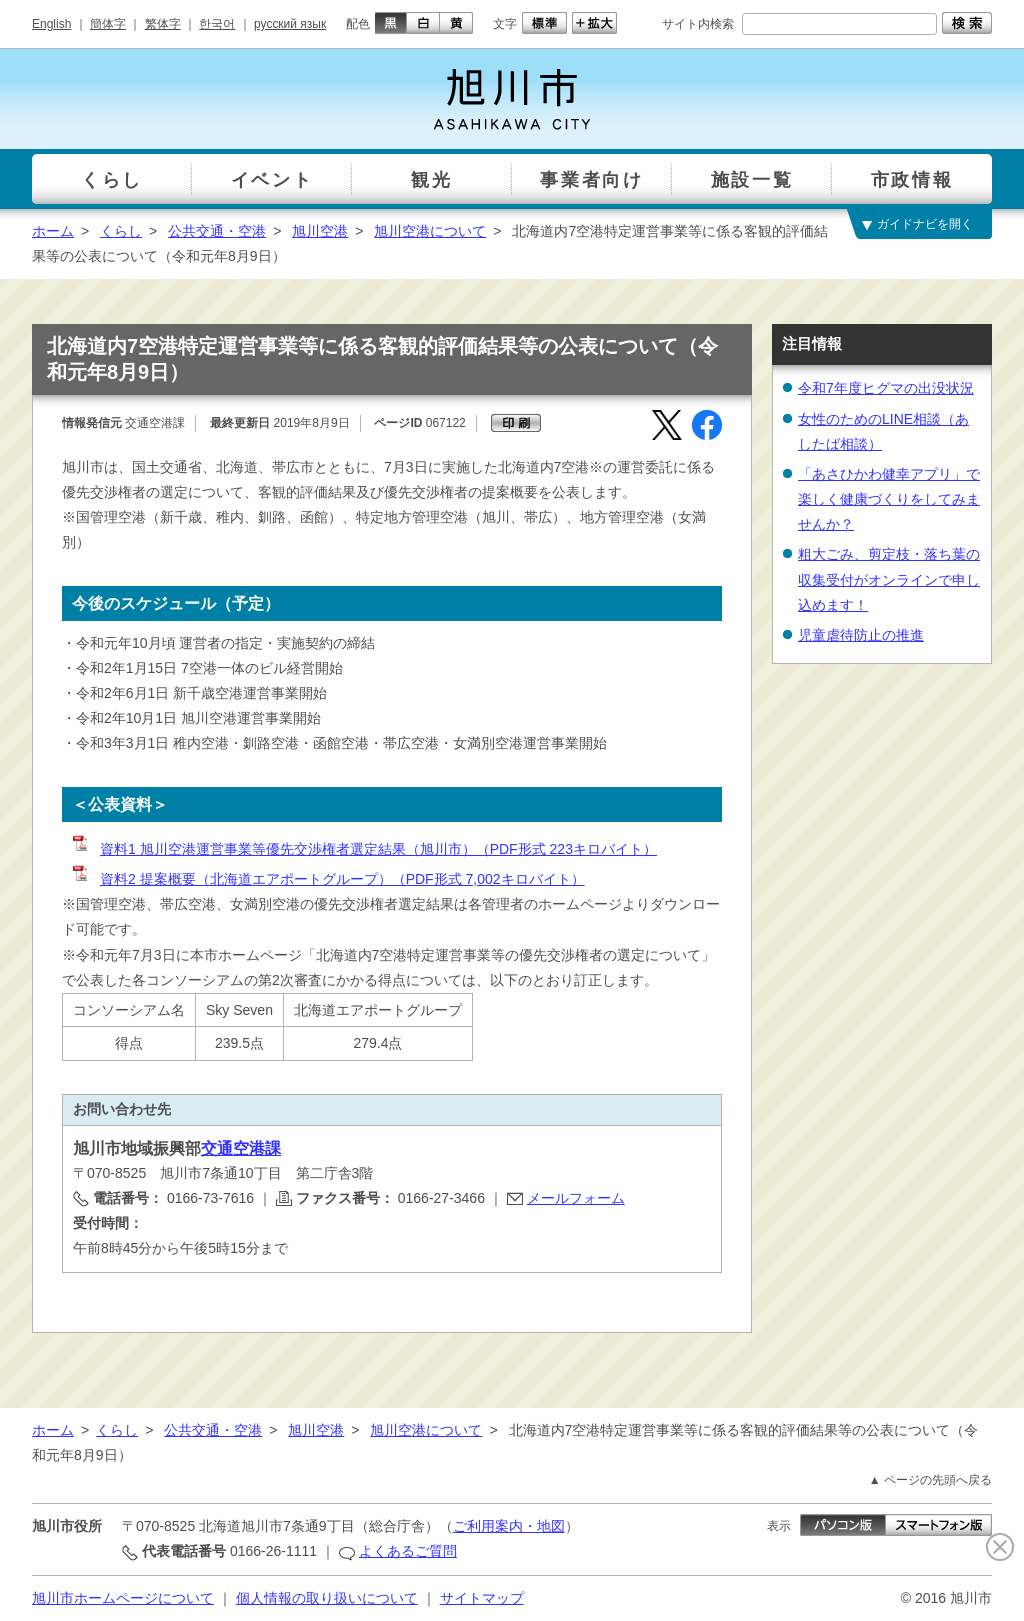 This screenshot has height=1621, width=1024. I want to click on 公共交通・空港, so click(217, 231).